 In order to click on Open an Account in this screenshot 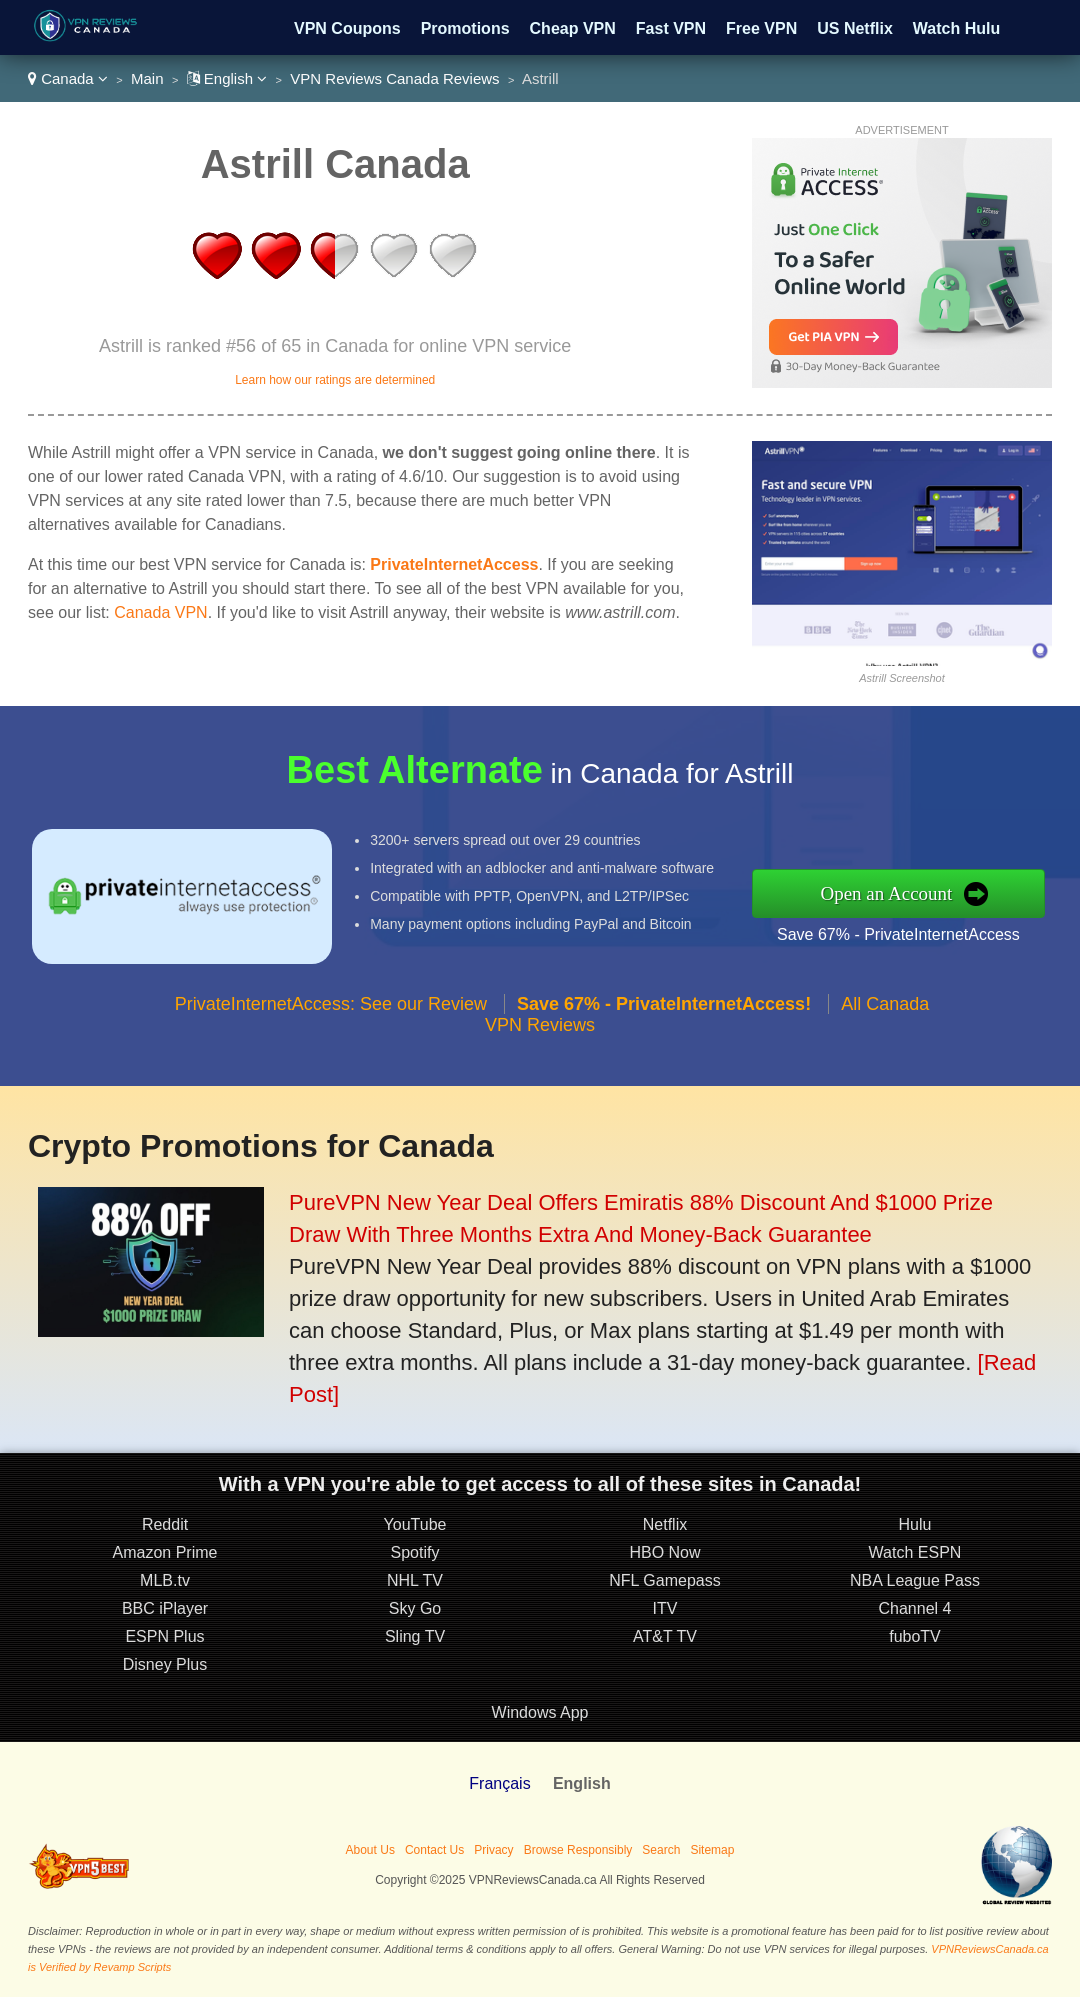, I will do `click(886, 893)`.